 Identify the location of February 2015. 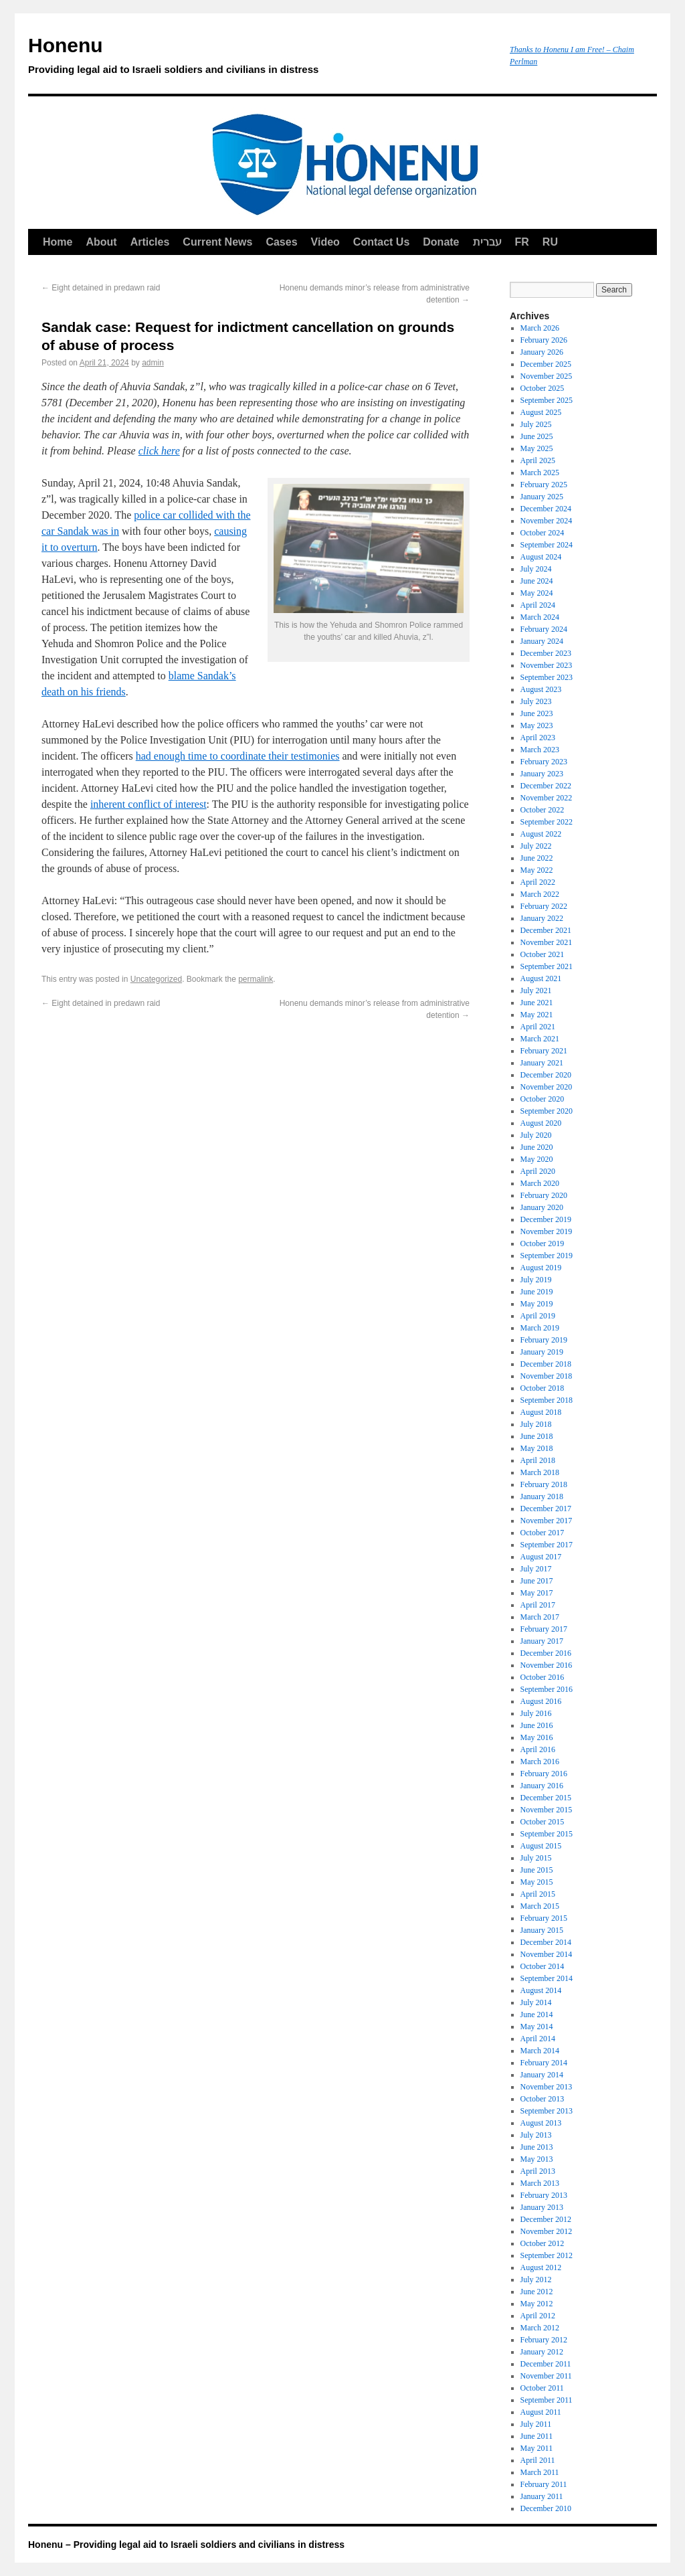
(543, 1918).